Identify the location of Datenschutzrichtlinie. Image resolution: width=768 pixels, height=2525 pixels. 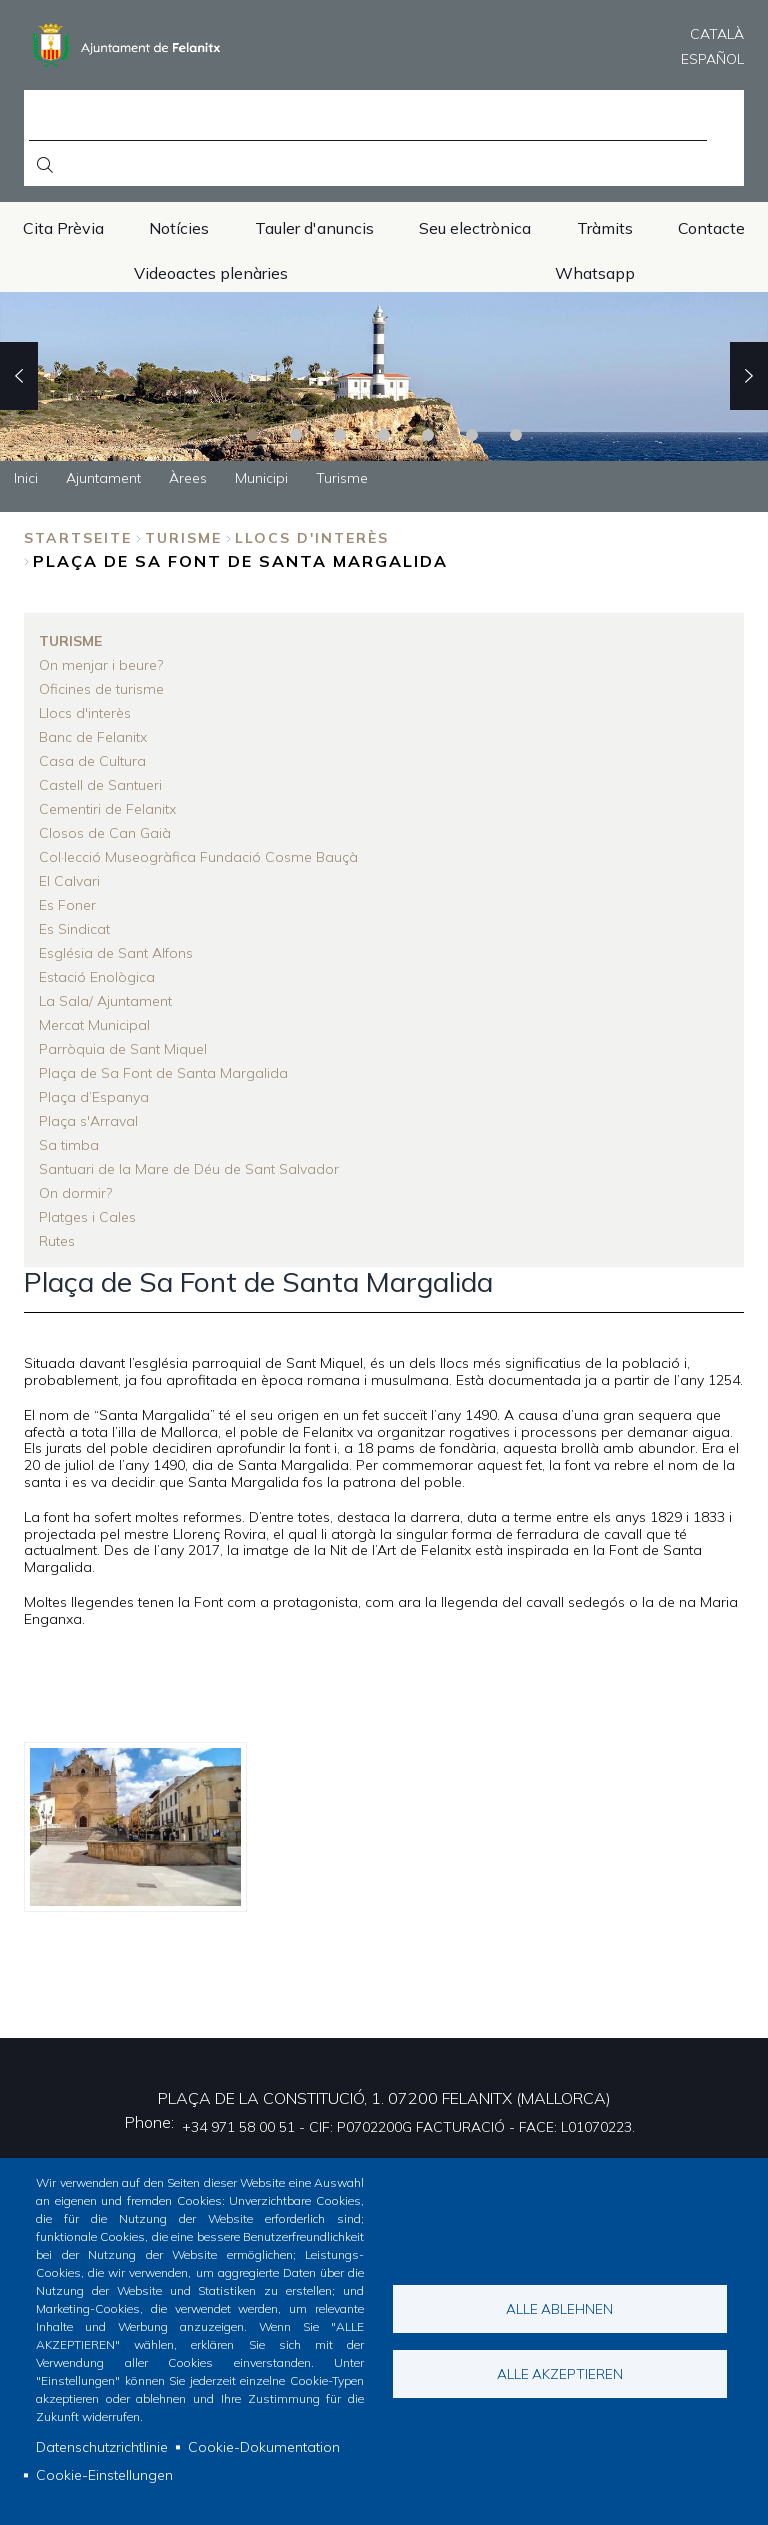
(102, 2447).